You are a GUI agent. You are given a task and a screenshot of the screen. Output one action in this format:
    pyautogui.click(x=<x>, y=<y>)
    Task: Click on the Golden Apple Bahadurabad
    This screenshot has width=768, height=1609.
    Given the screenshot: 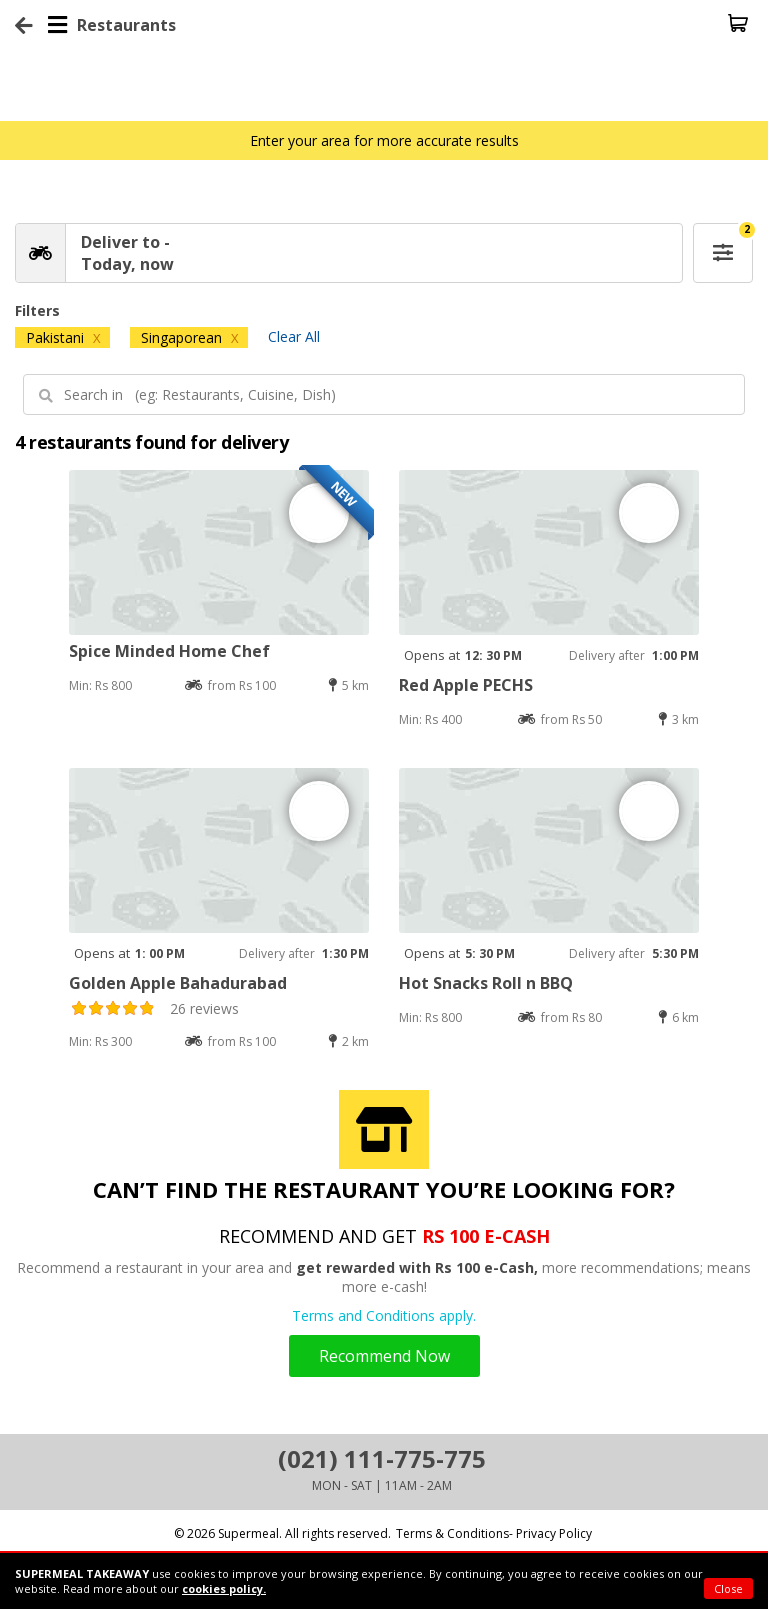 What is the action you would take?
    pyautogui.click(x=178, y=983)
    